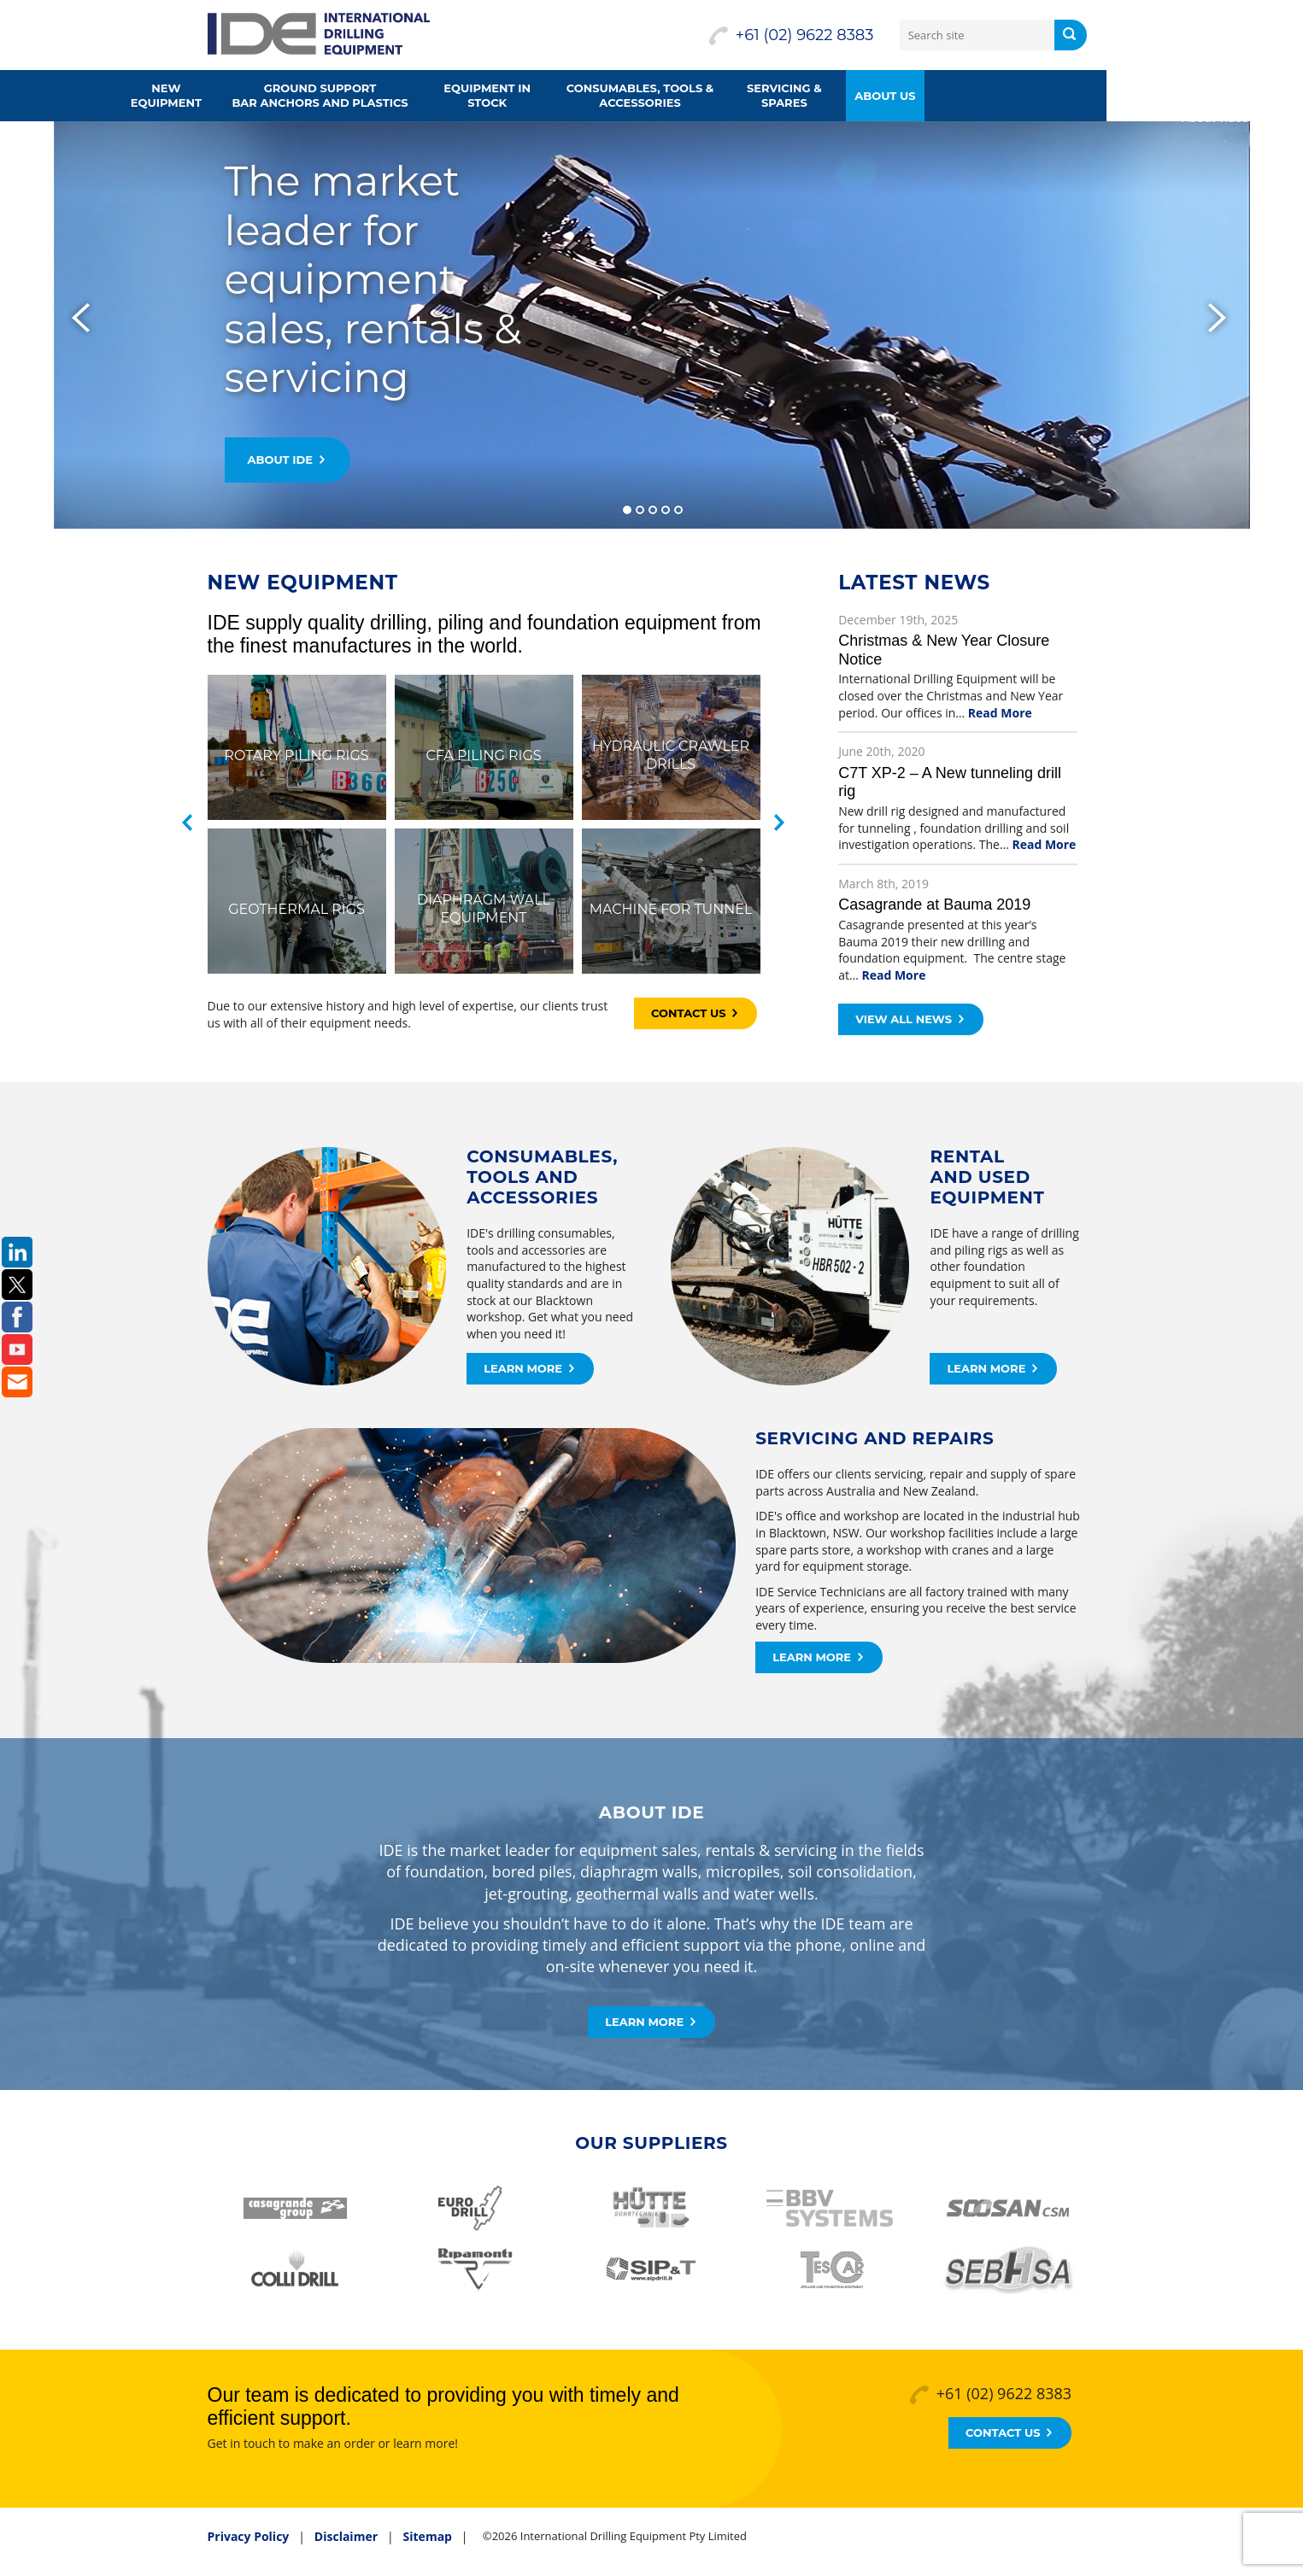 This screenshot has height=2576, width=1303. What do you see at coordinates (427, 2536) in the screenshot?
I see `Sitemap` at bounding box center [427, 2536].